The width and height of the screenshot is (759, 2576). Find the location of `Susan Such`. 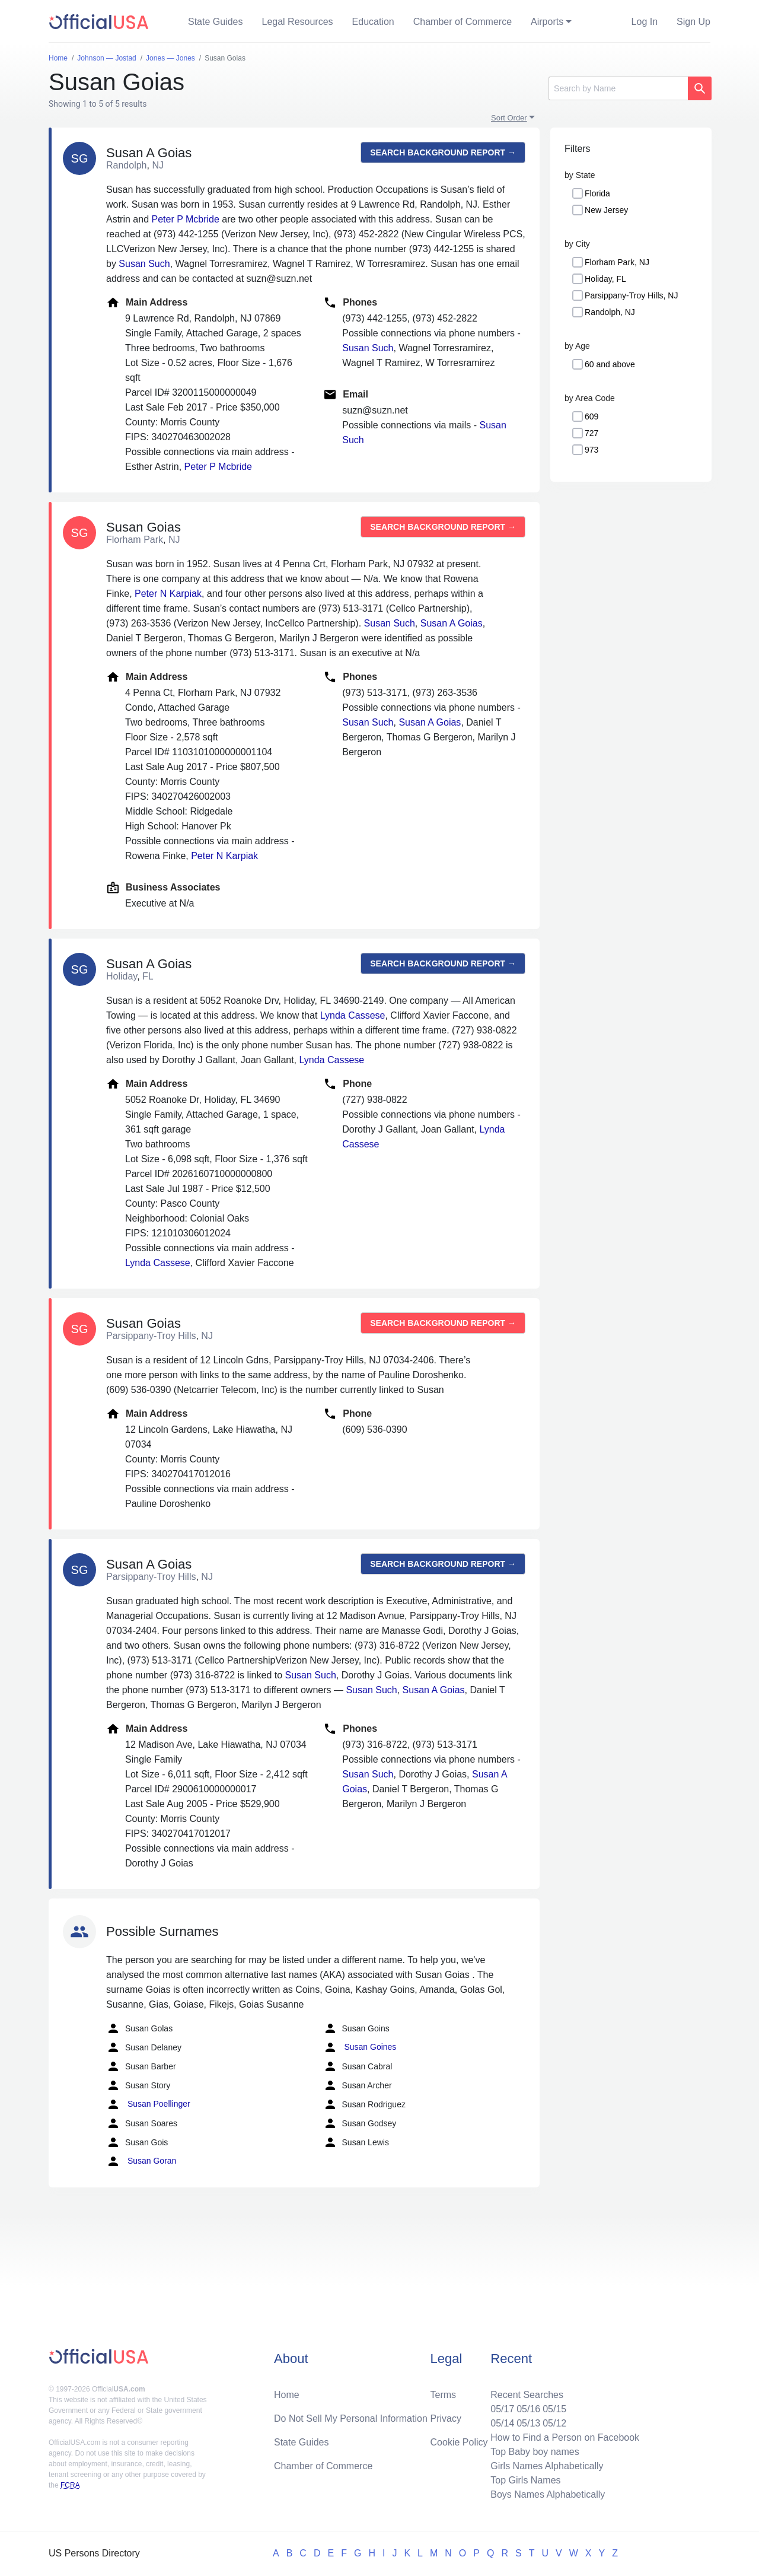

Susan Such is located at coordinates (144, 264).